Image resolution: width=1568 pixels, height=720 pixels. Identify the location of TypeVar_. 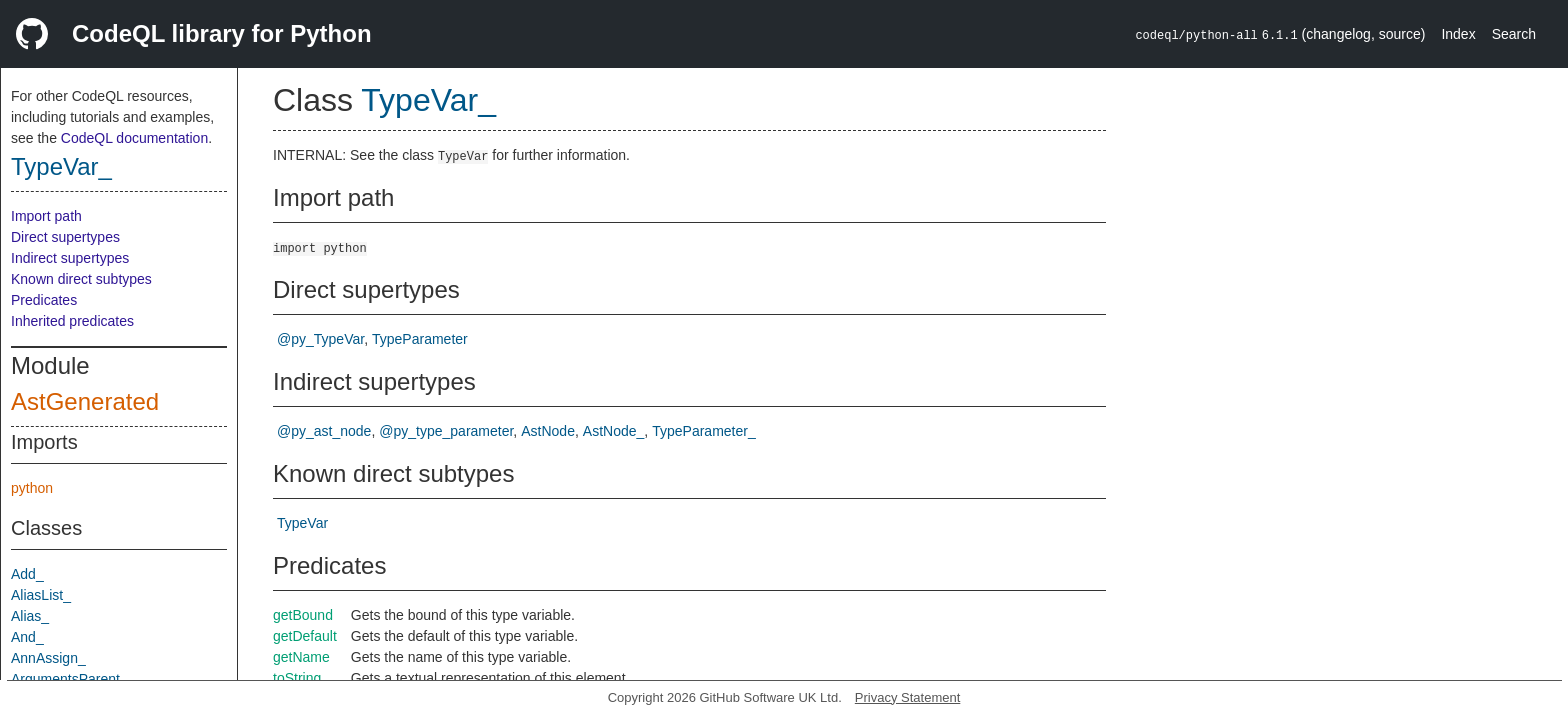
(61, 166).